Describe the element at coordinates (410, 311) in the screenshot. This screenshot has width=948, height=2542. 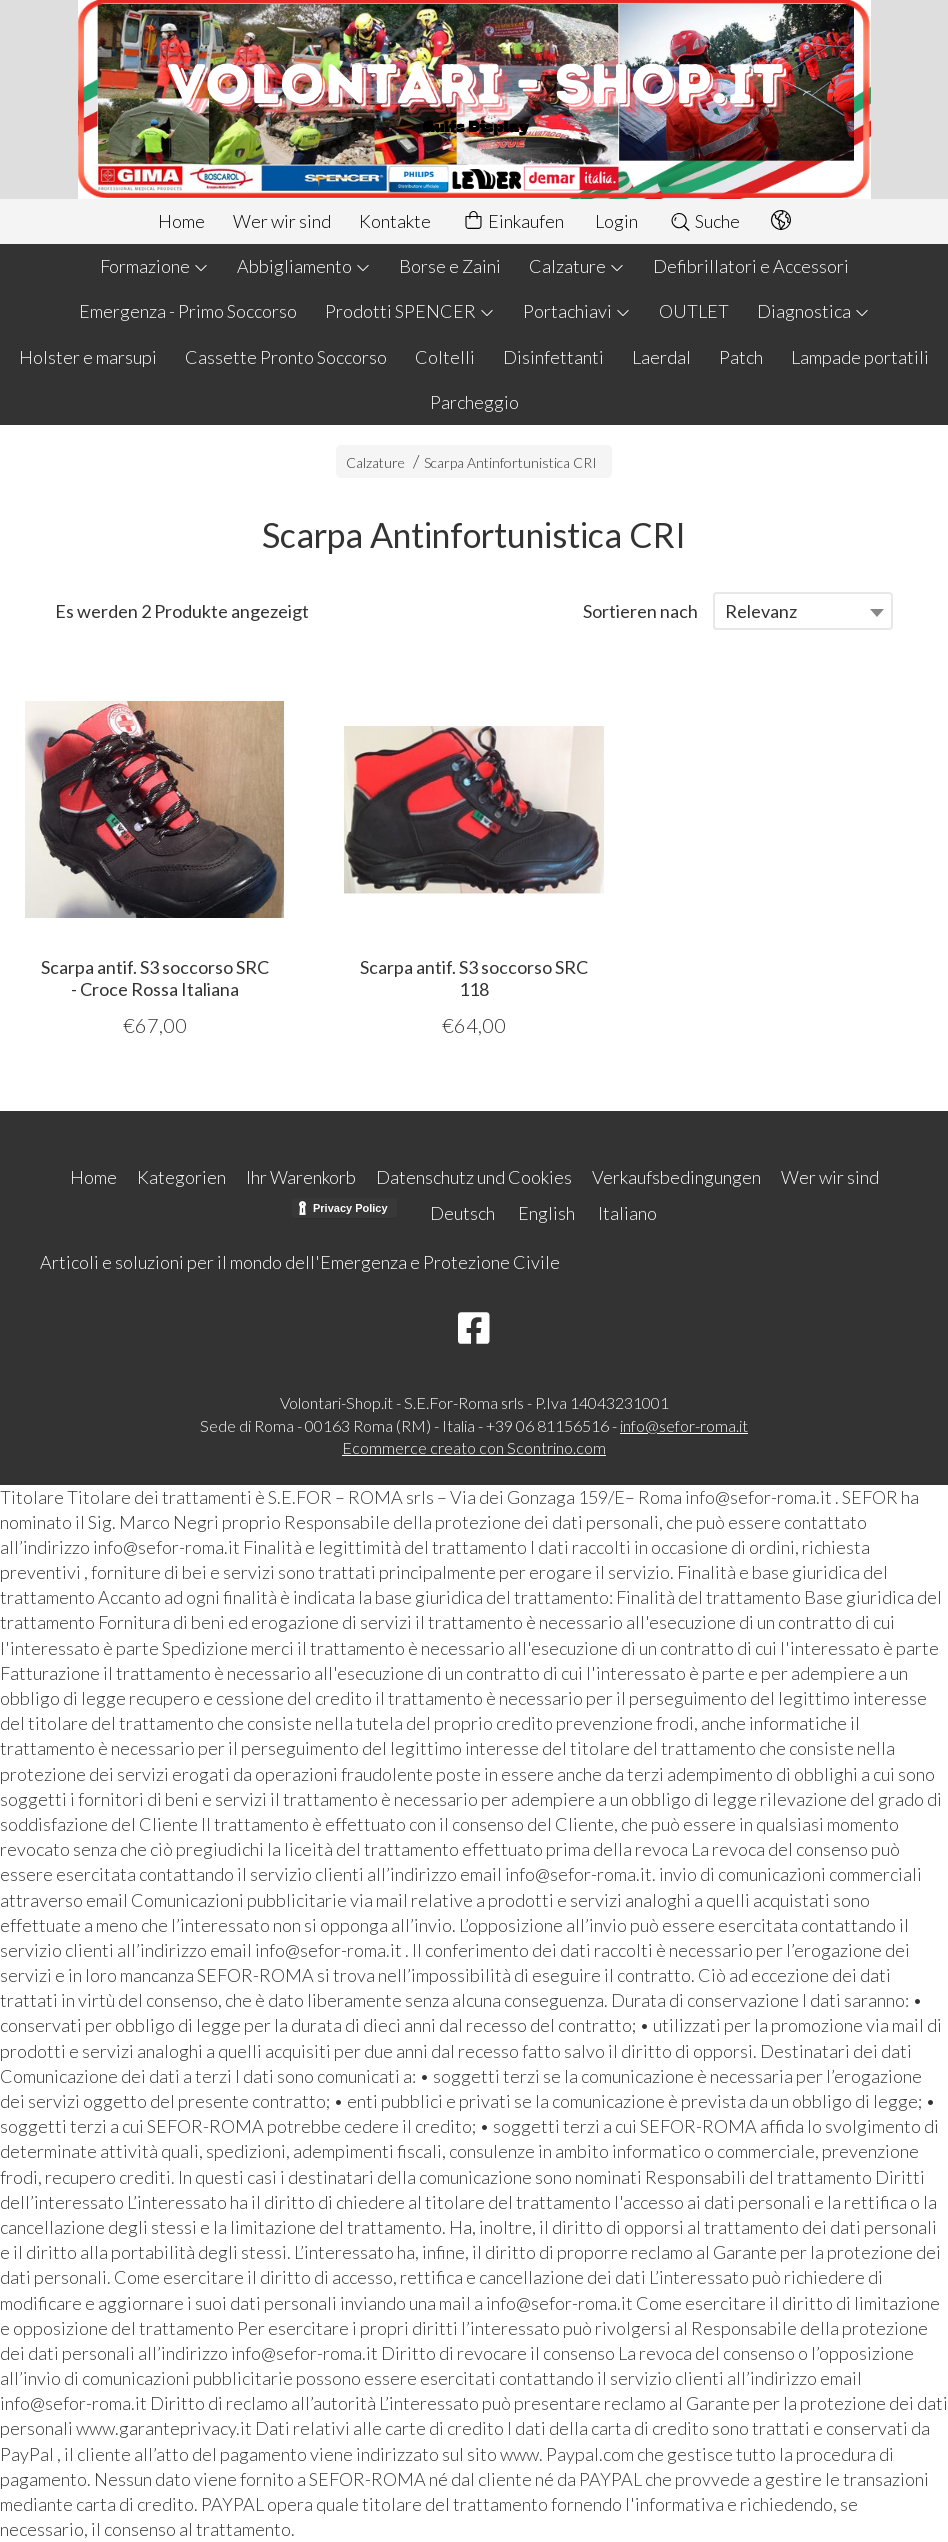
I see `Prodotti SPENCER` at that location.